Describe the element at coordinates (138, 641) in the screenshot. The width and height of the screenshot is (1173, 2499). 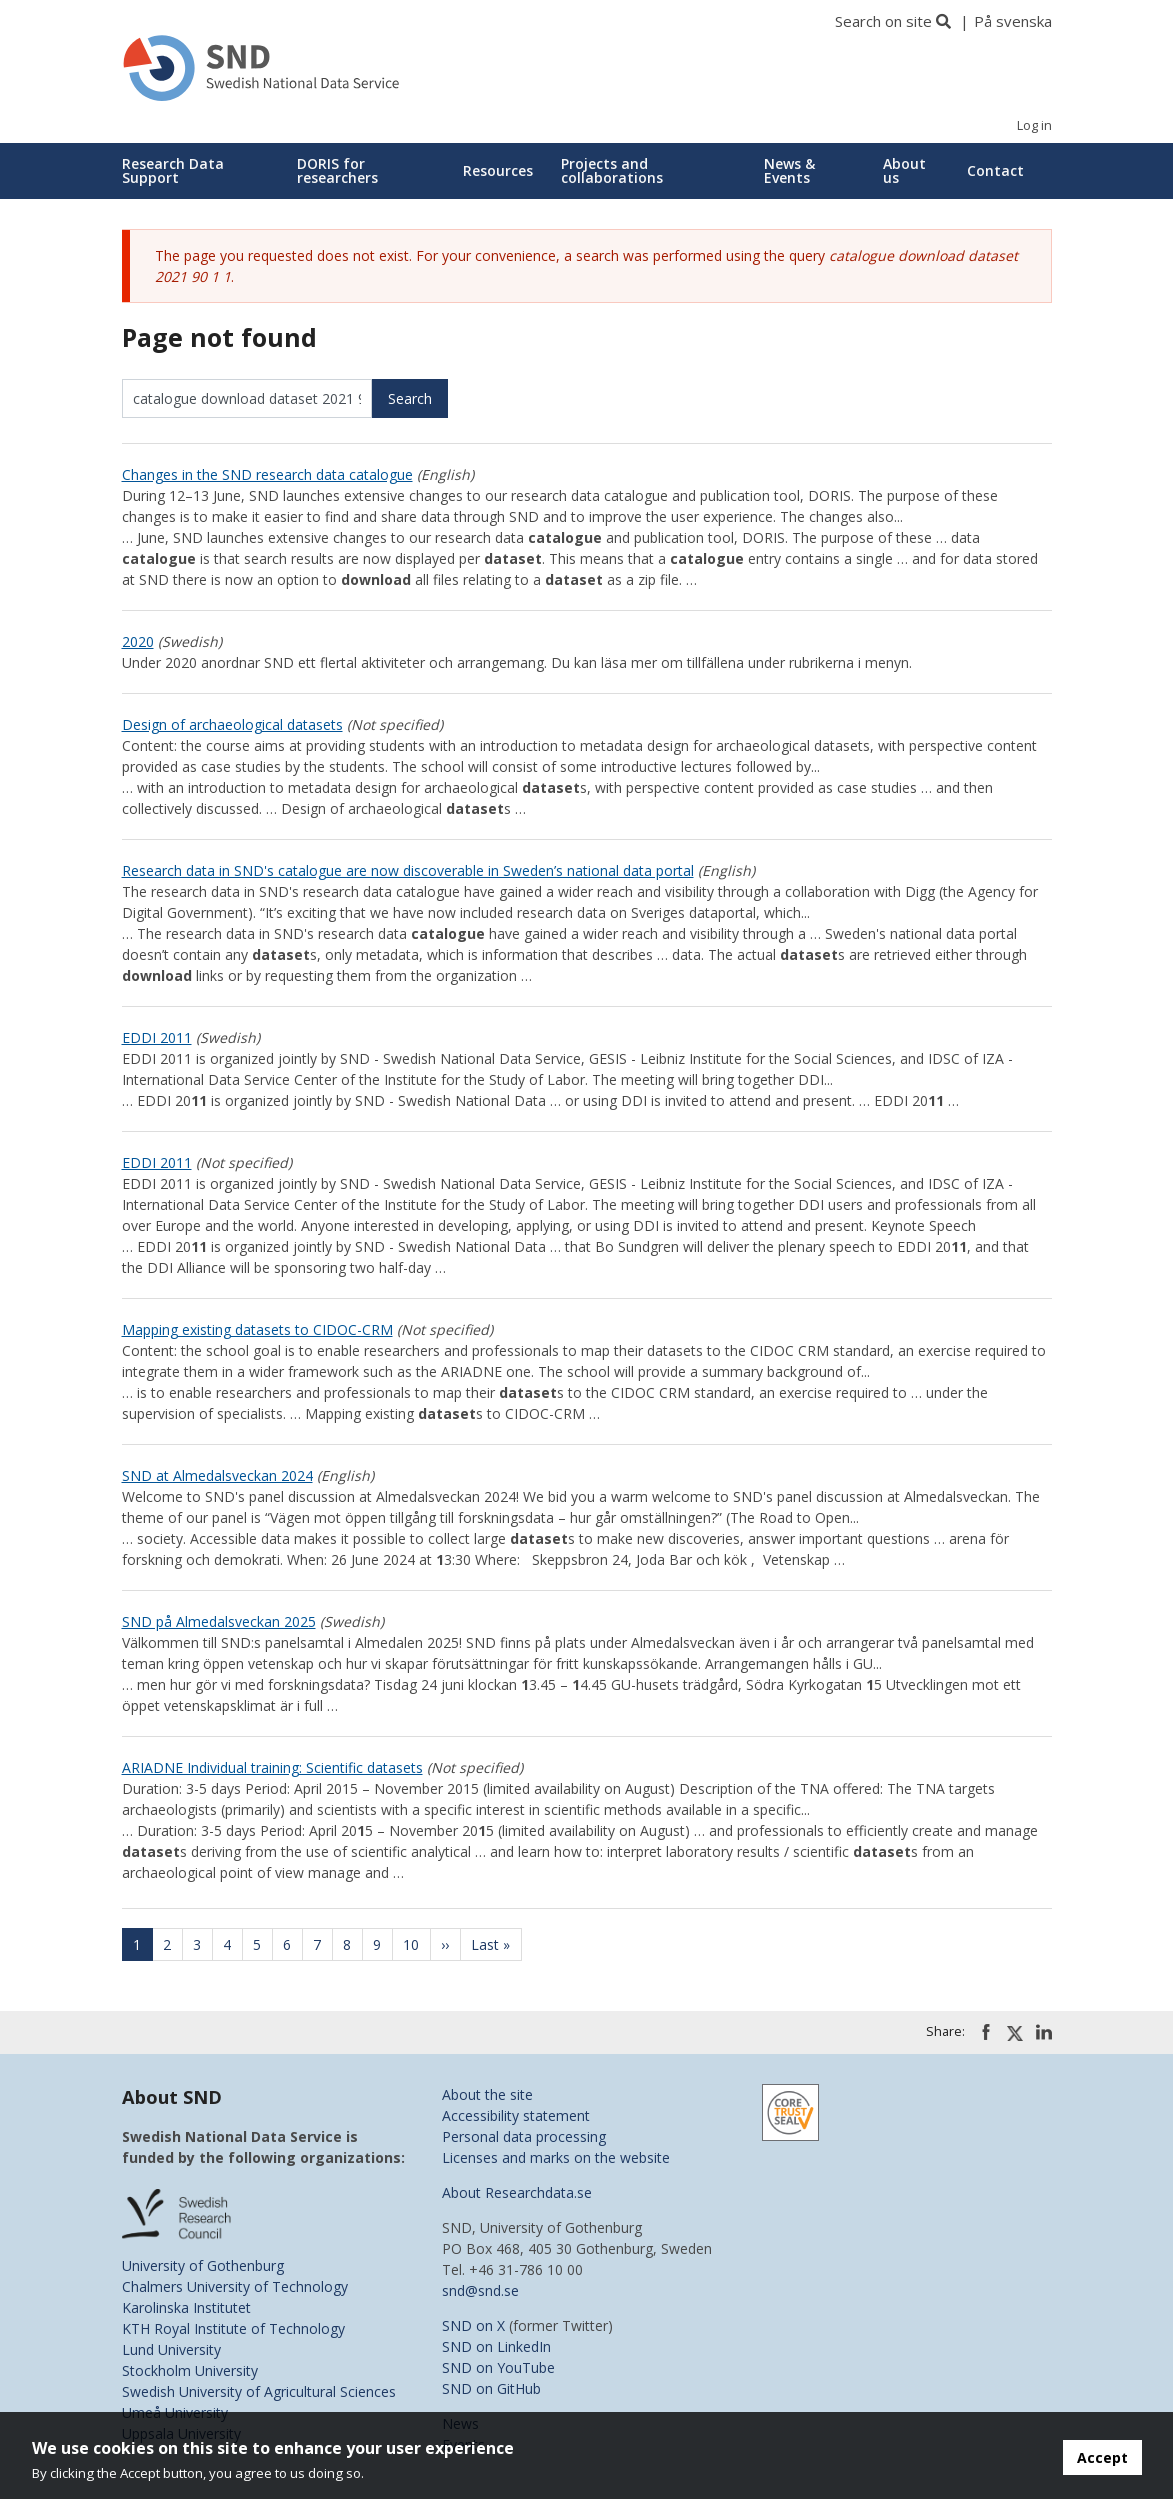
I see `2020` at that location.